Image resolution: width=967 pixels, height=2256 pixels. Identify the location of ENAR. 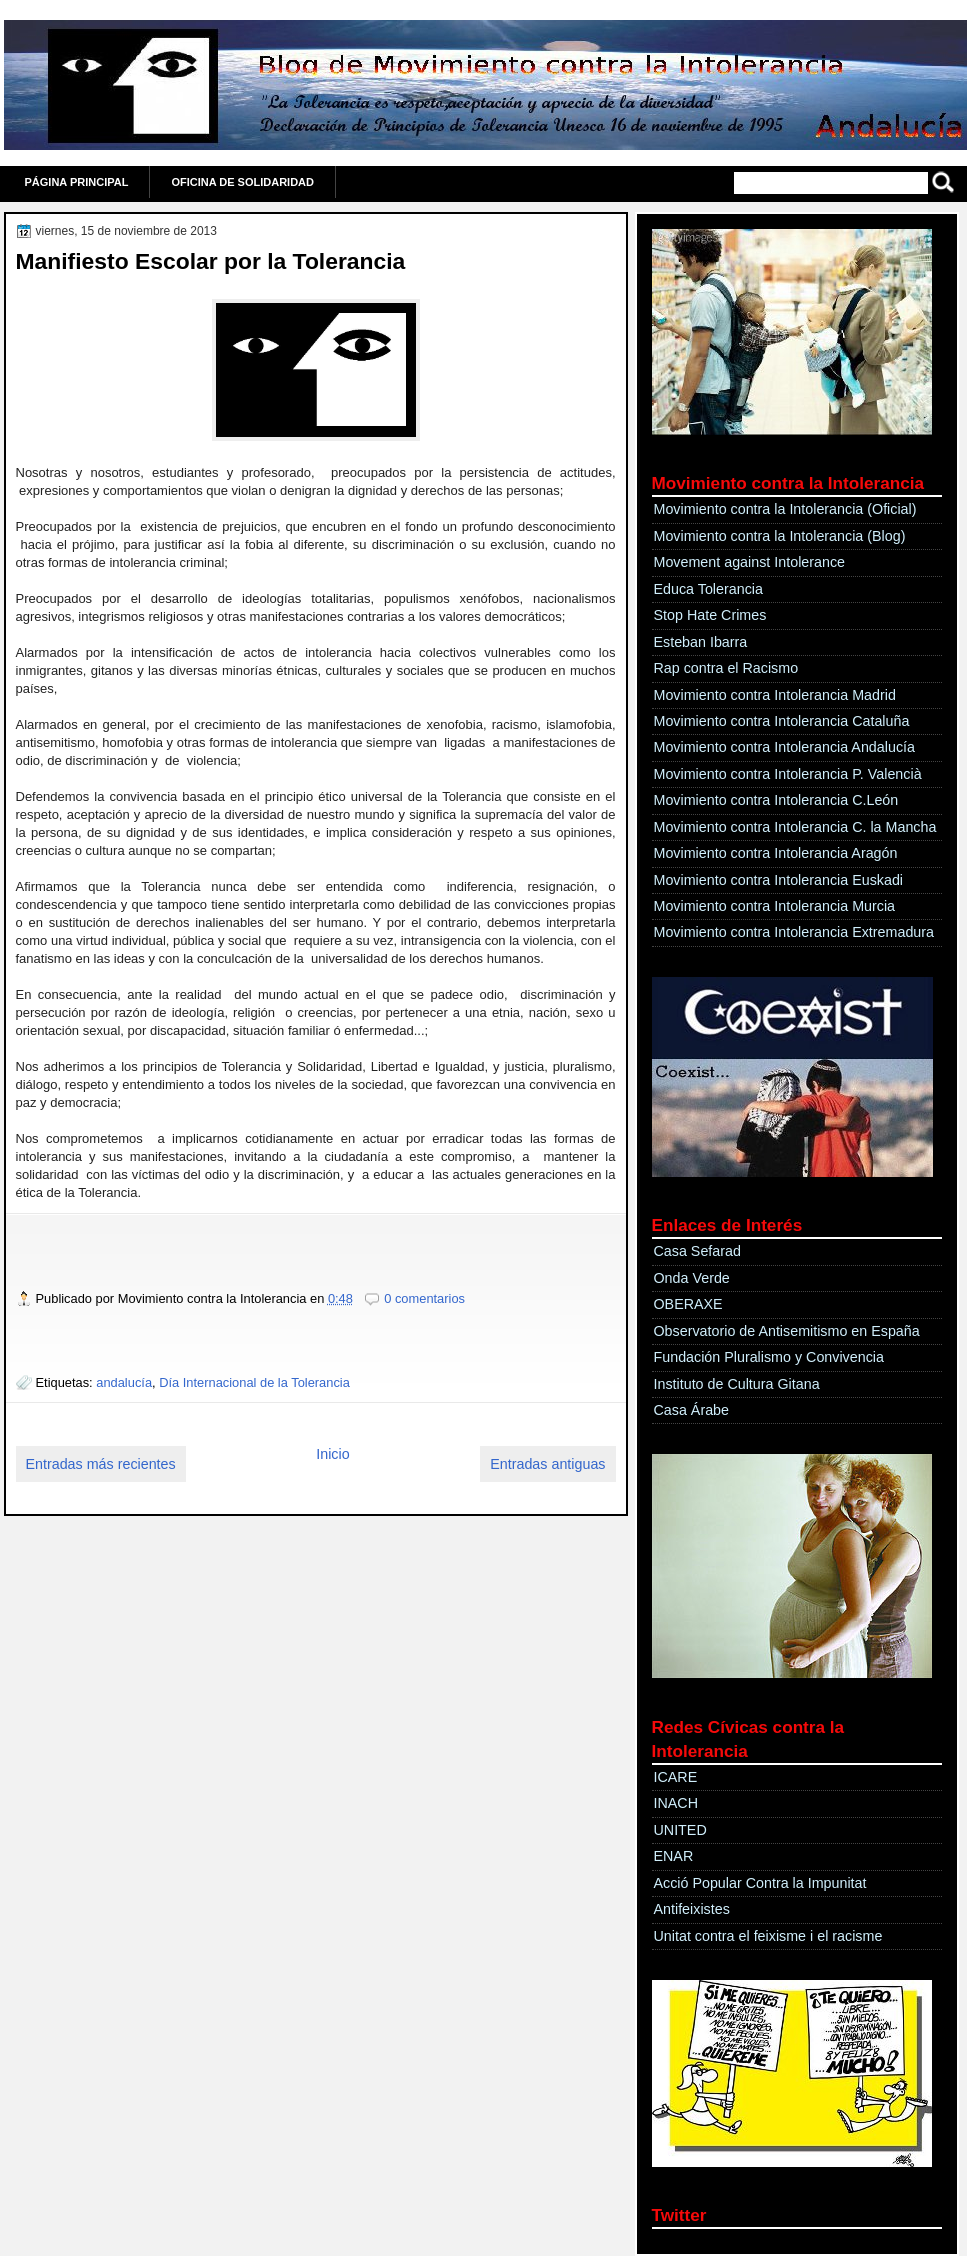
(674, 1856).